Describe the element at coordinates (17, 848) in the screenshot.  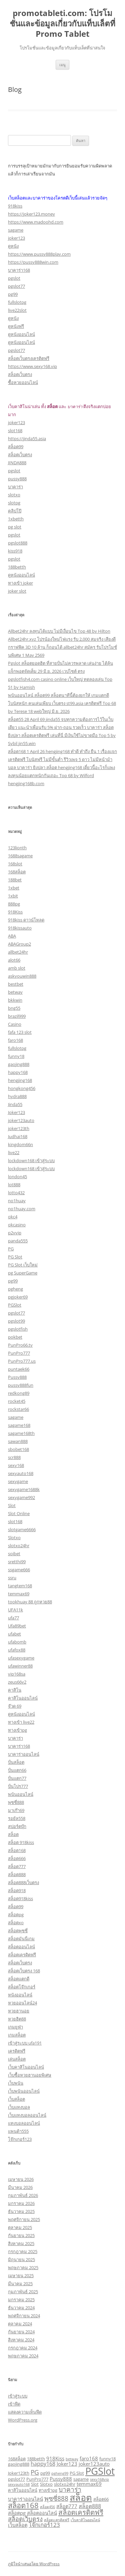
I see `123lionth` at that location.